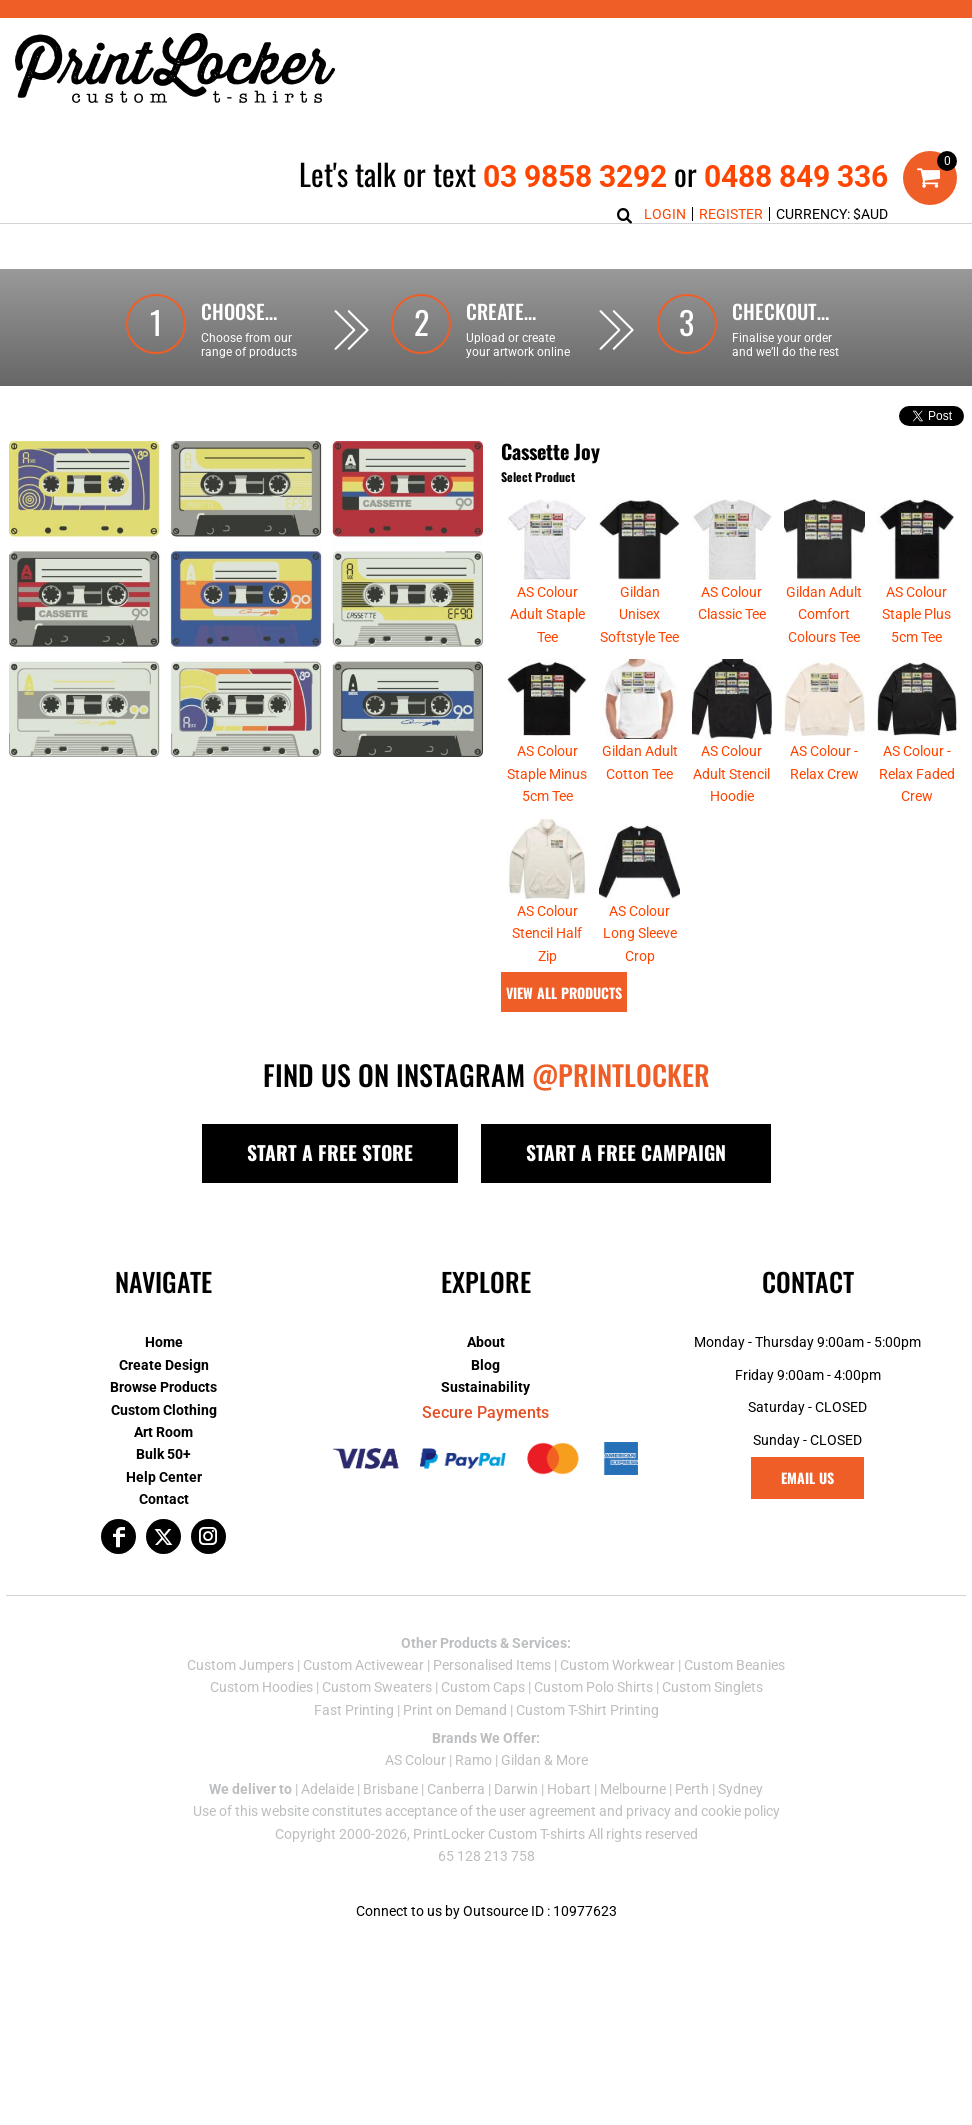 This screenshot has width=972, height=2125. Describe the element at coordinates (593, 1687) in the screenshot. I see `Custom Polo Shirts` at that location.